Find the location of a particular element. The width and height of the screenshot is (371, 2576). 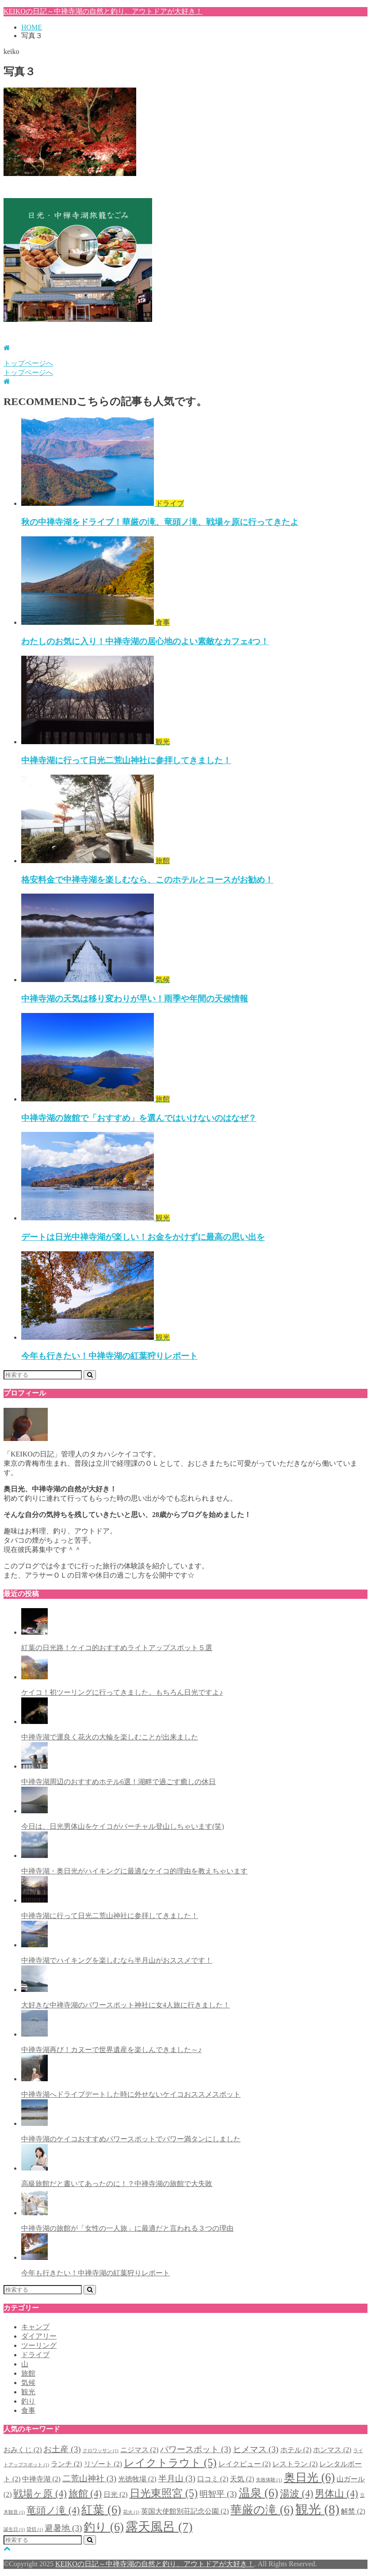

避暑地 [避暑地 (3個の項目)] is located at coordinates (63, 2528).